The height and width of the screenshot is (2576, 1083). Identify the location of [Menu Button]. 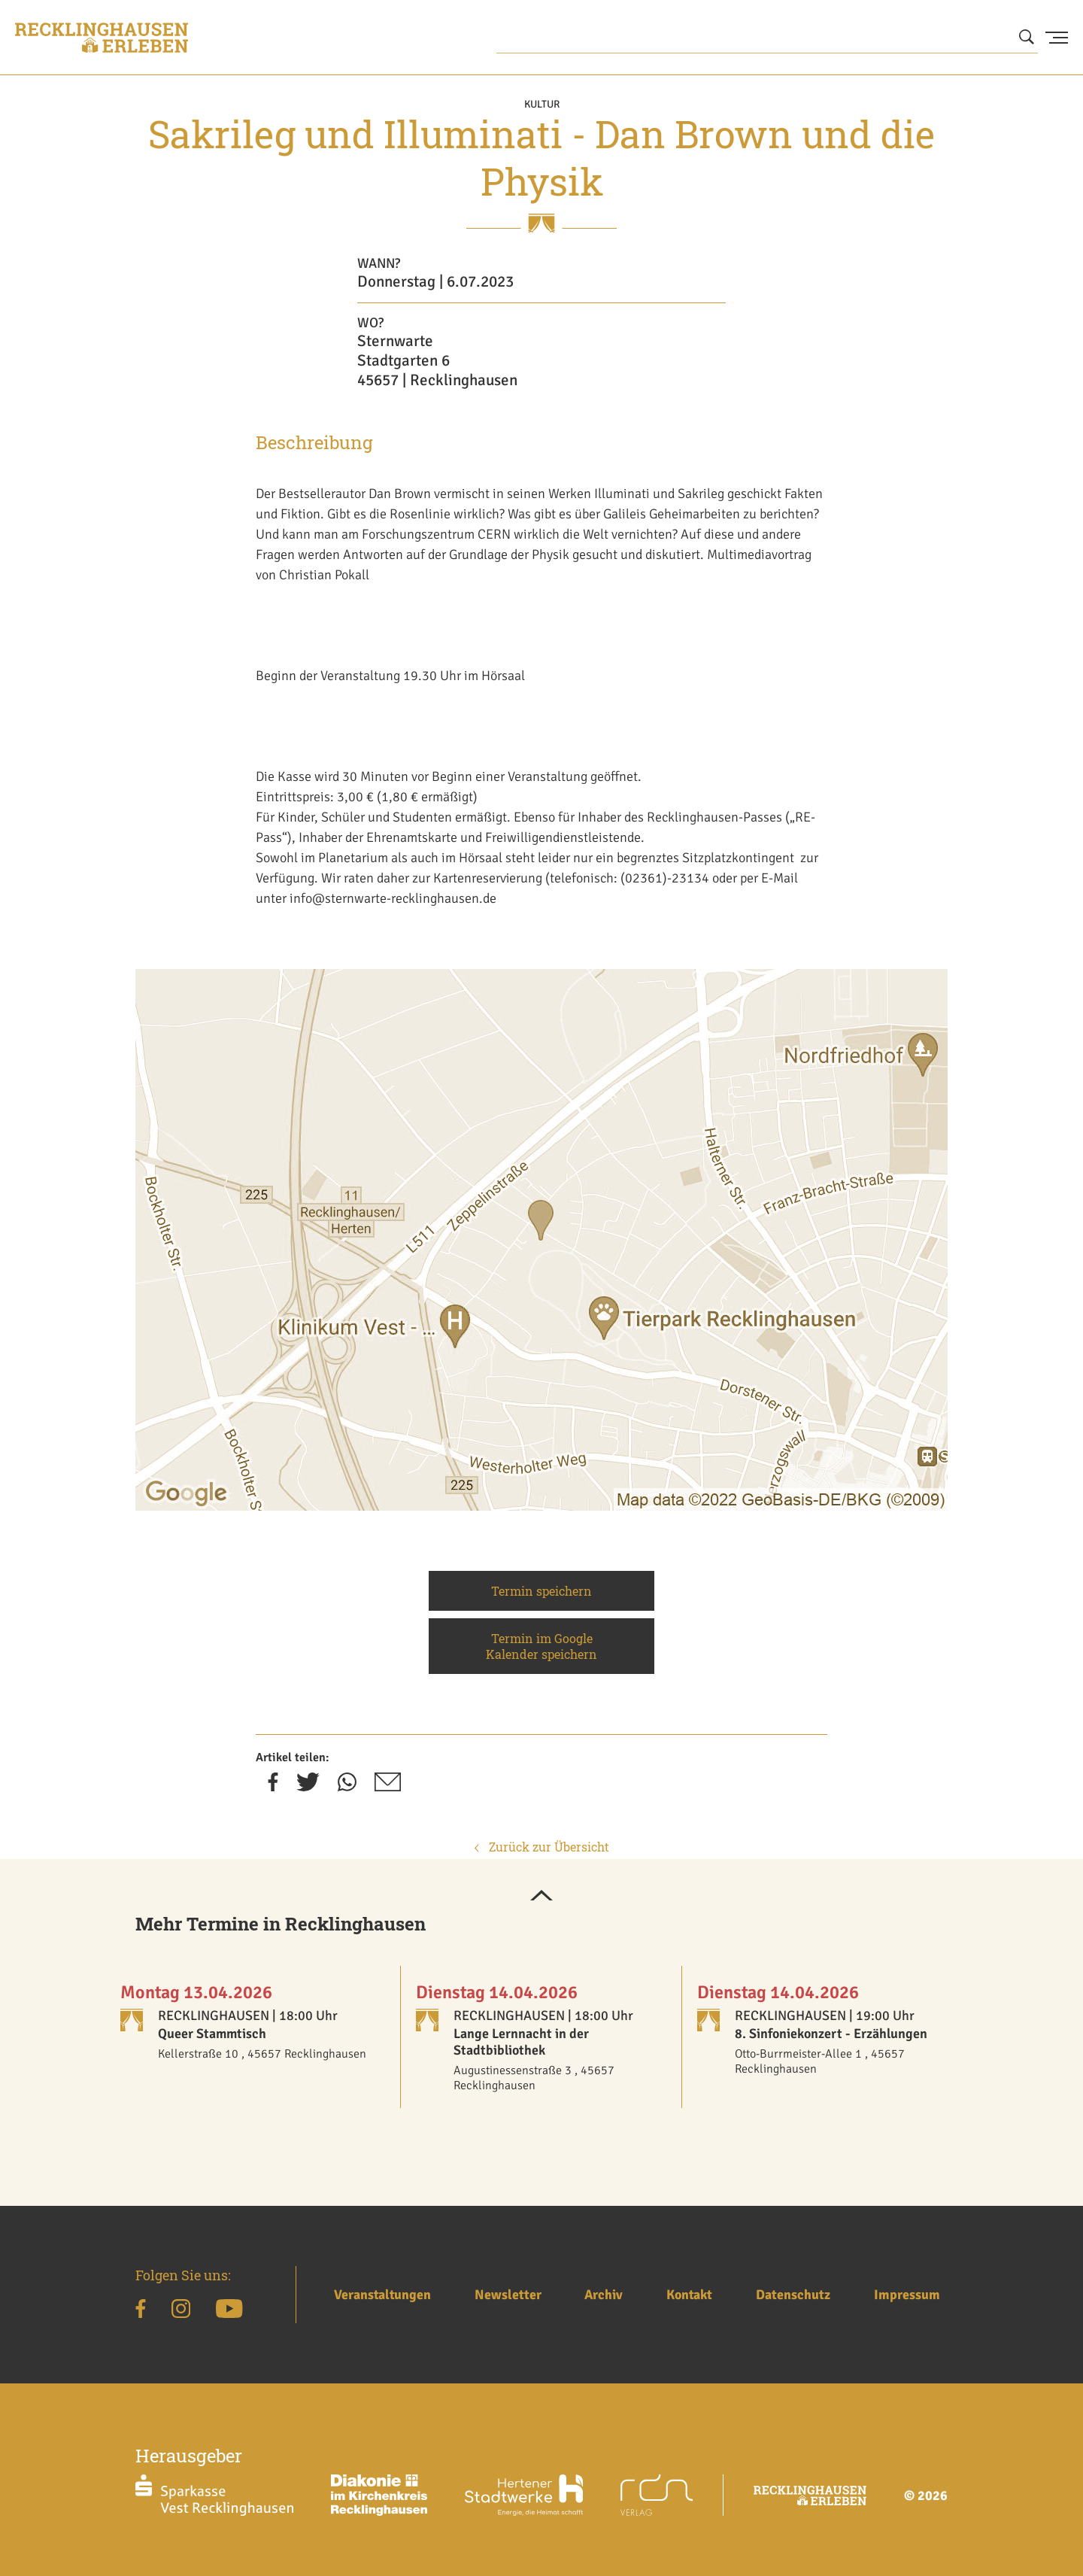
(1056, 37).